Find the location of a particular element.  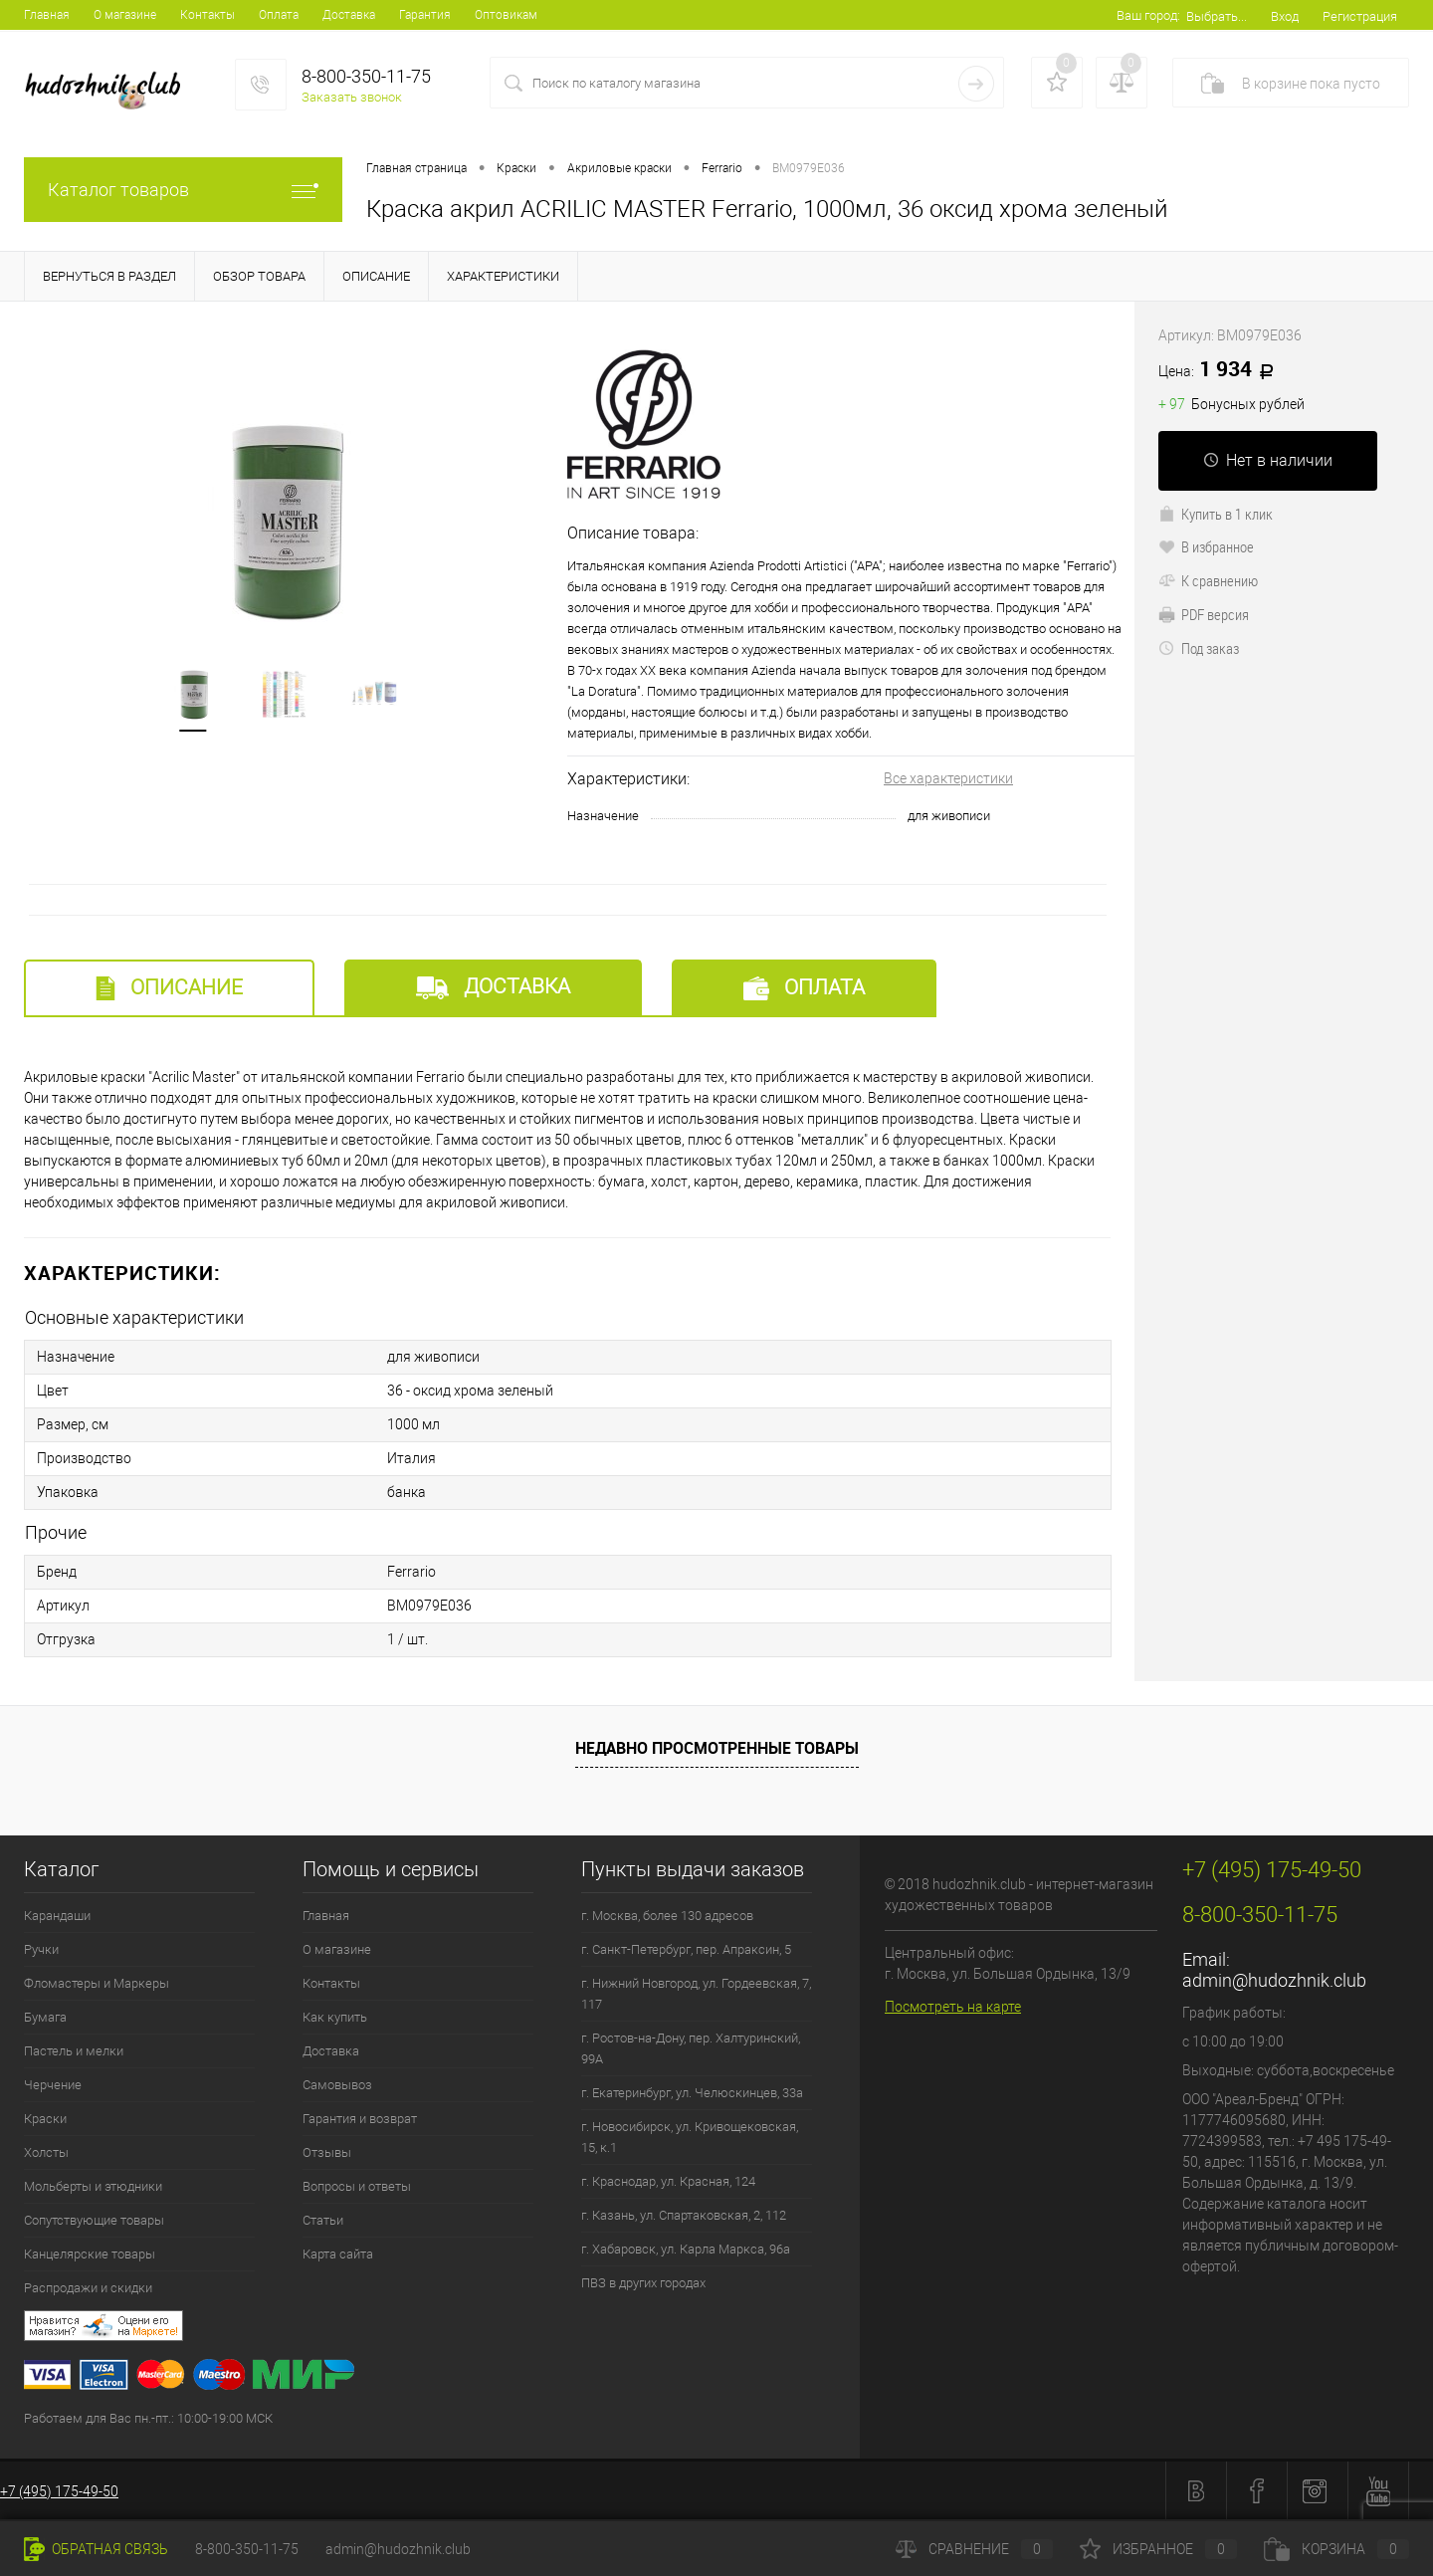

г. Краснодар, ул. Красная, 124 is located at coordinates (668, 2181).